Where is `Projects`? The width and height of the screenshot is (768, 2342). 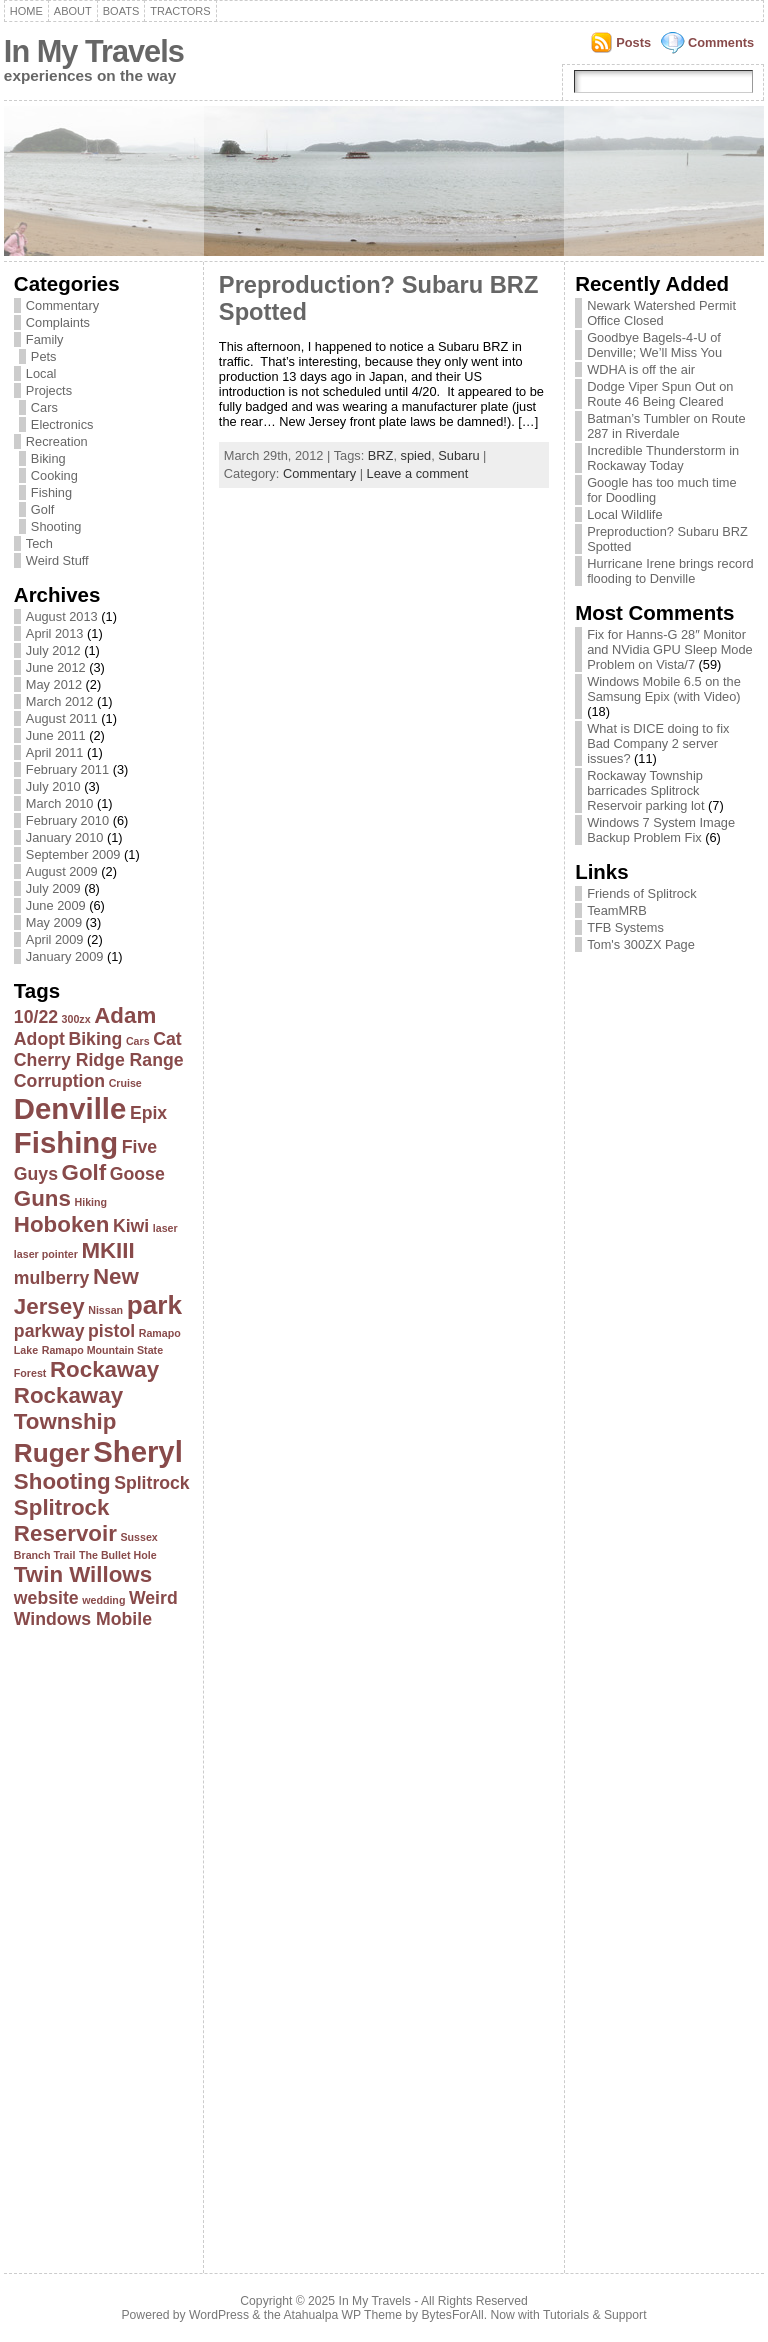
Projects is located at coordinates (49, 390).